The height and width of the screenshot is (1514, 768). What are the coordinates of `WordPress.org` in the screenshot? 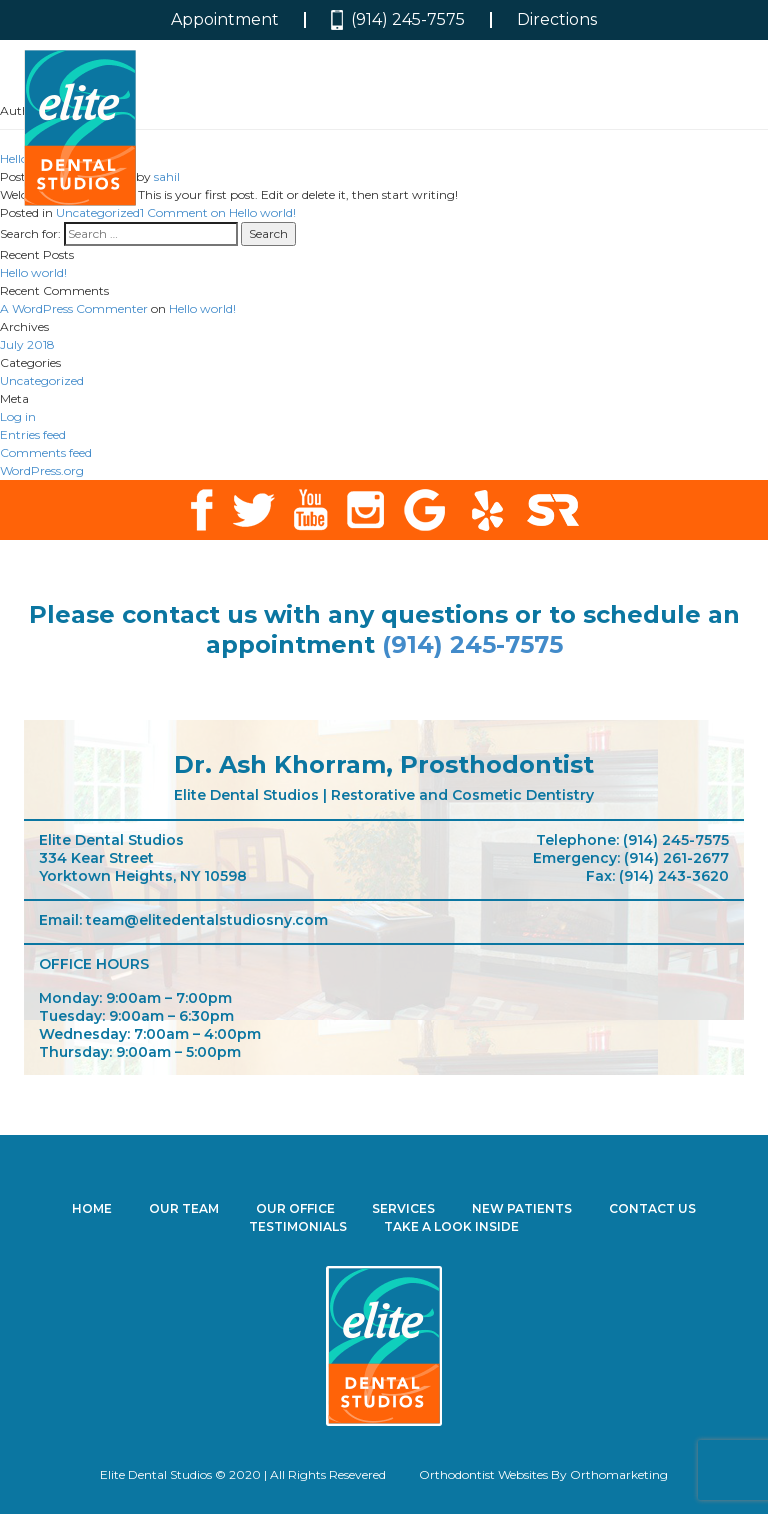 It's located at (42, 470).